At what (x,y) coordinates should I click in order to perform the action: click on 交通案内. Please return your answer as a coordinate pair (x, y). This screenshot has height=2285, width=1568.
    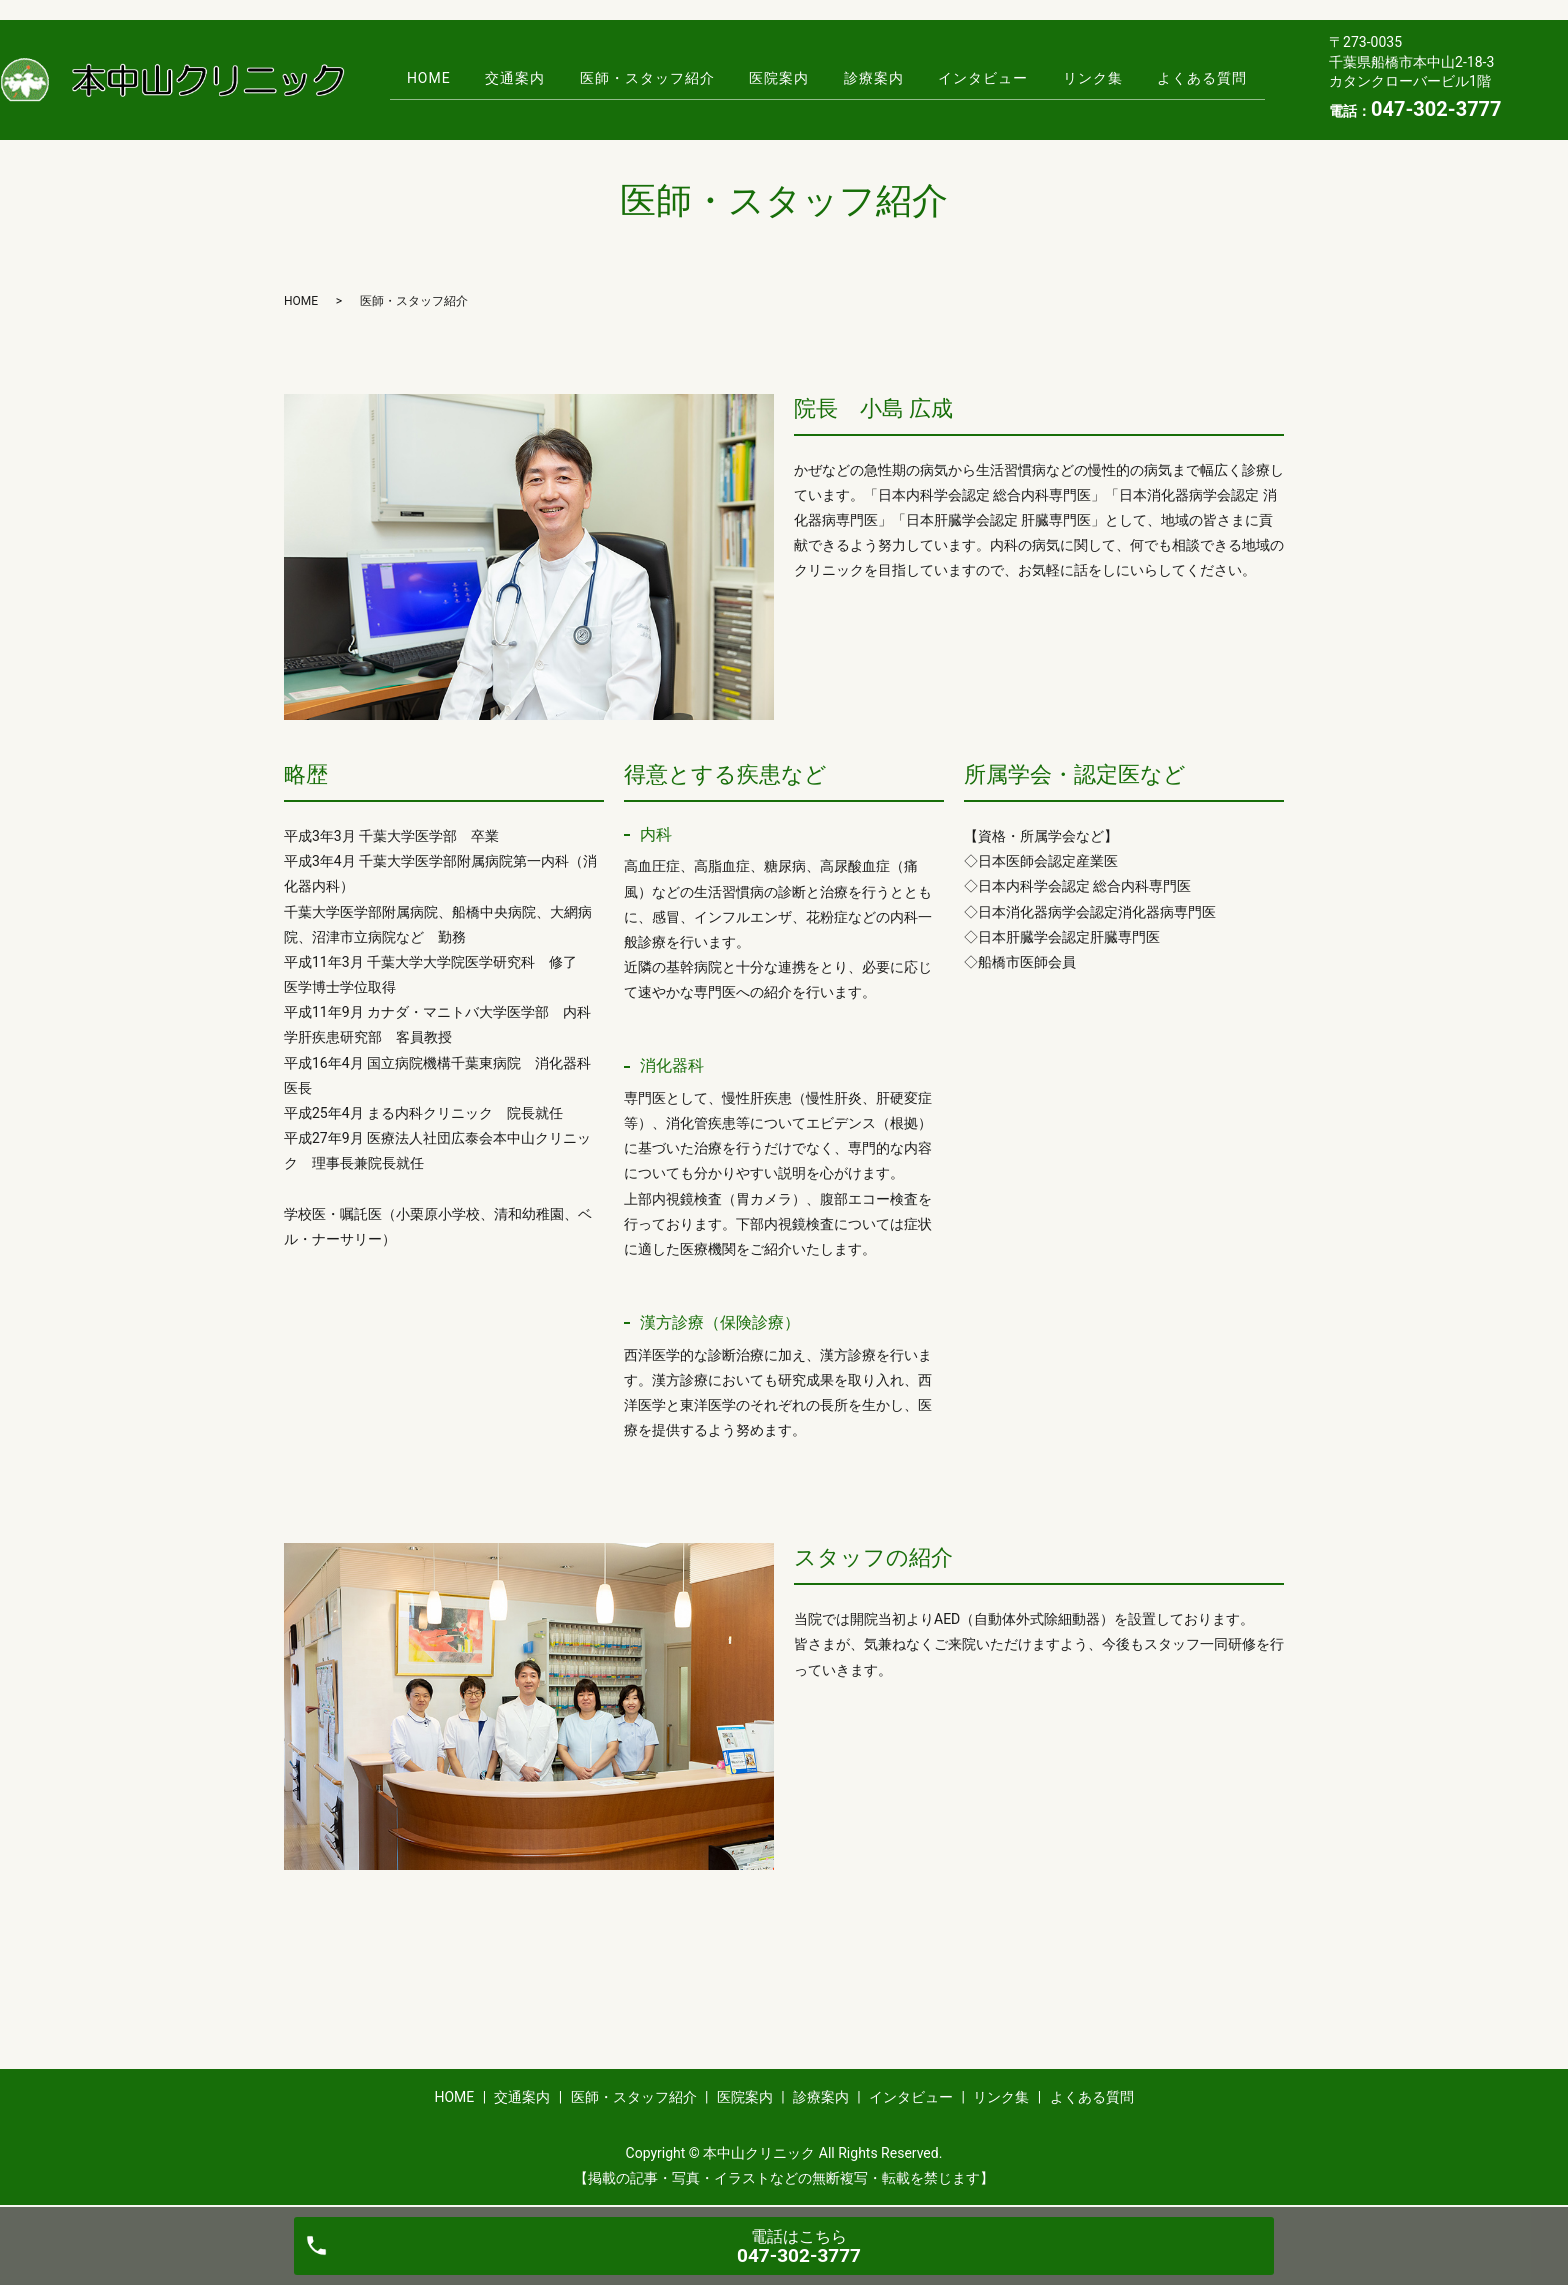
    Looking at the image, I should click on (497, 78).